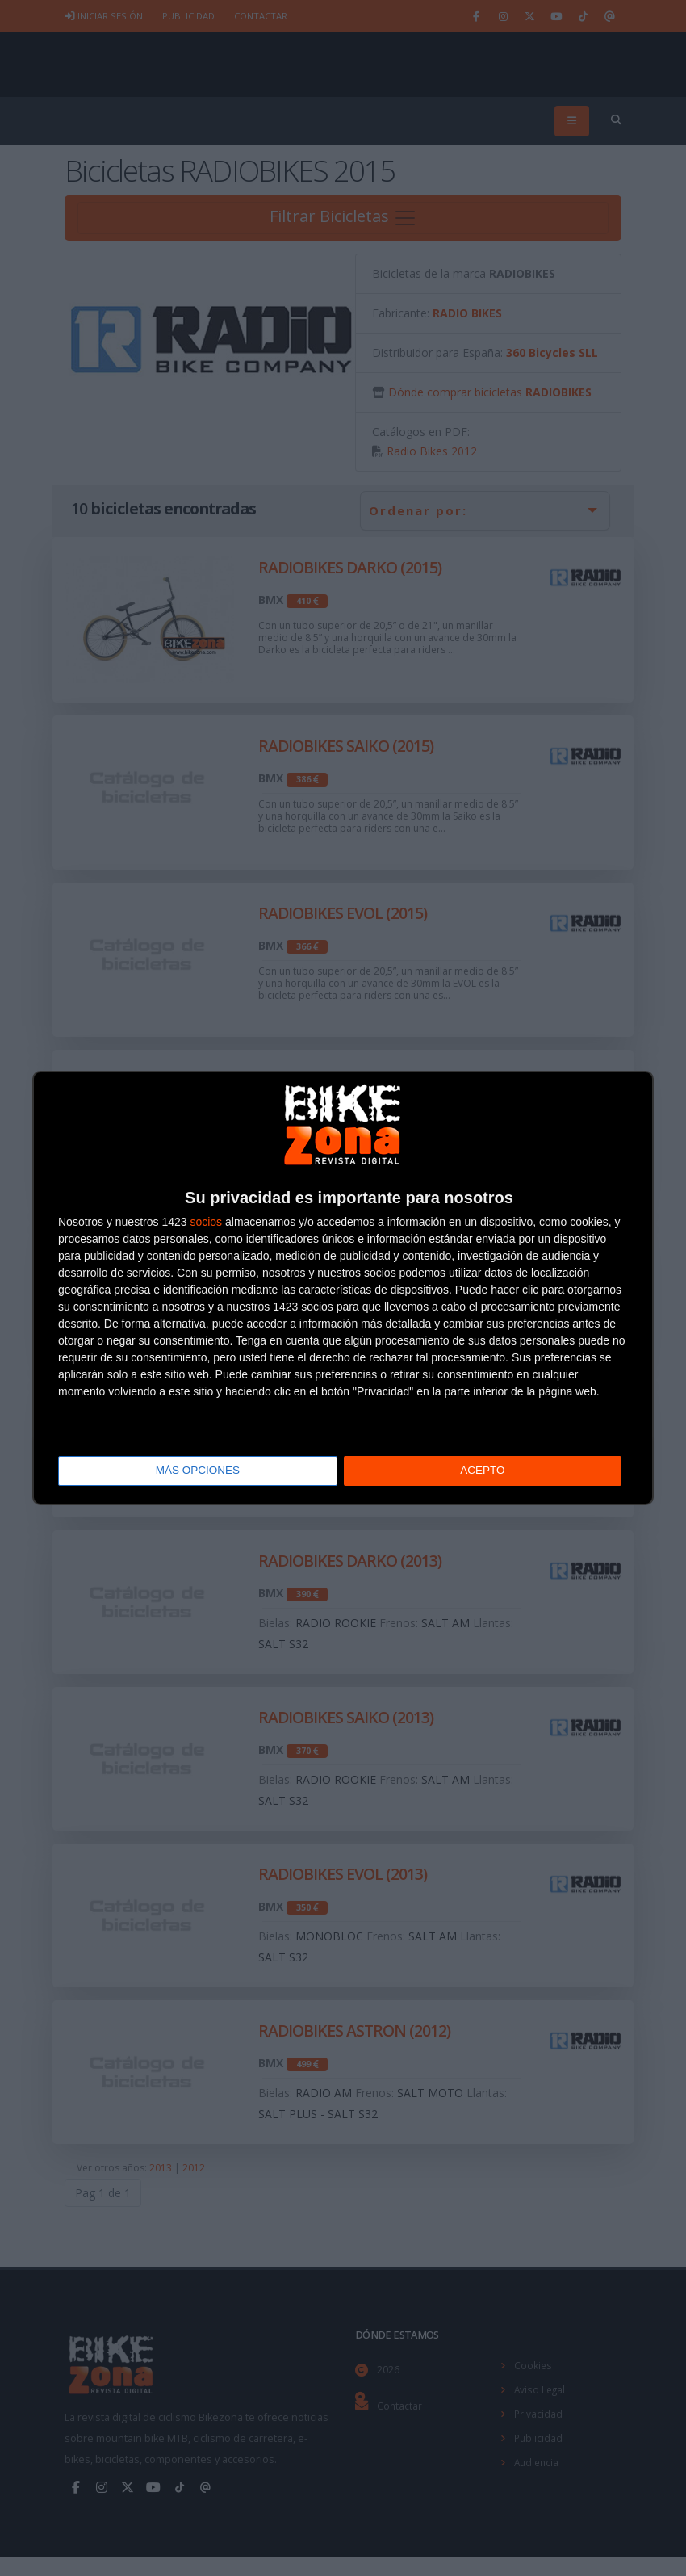 The width and height of the screenshot is (686, 2576). I want to click on [dialog], so click(343, 1288).